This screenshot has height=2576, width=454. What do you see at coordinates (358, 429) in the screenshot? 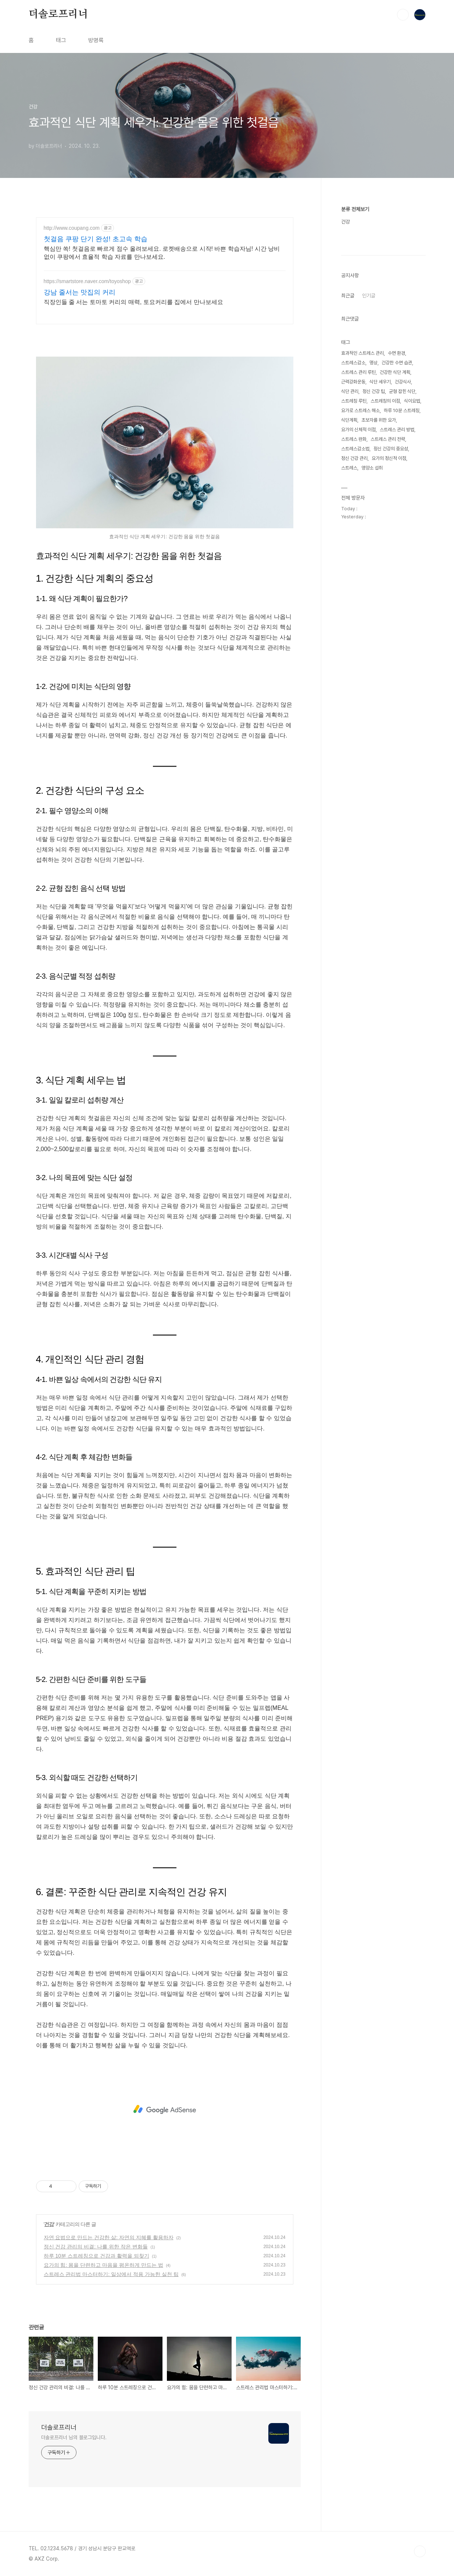
I see `요가의 신체적 이점` at bounding box center [358, 429].